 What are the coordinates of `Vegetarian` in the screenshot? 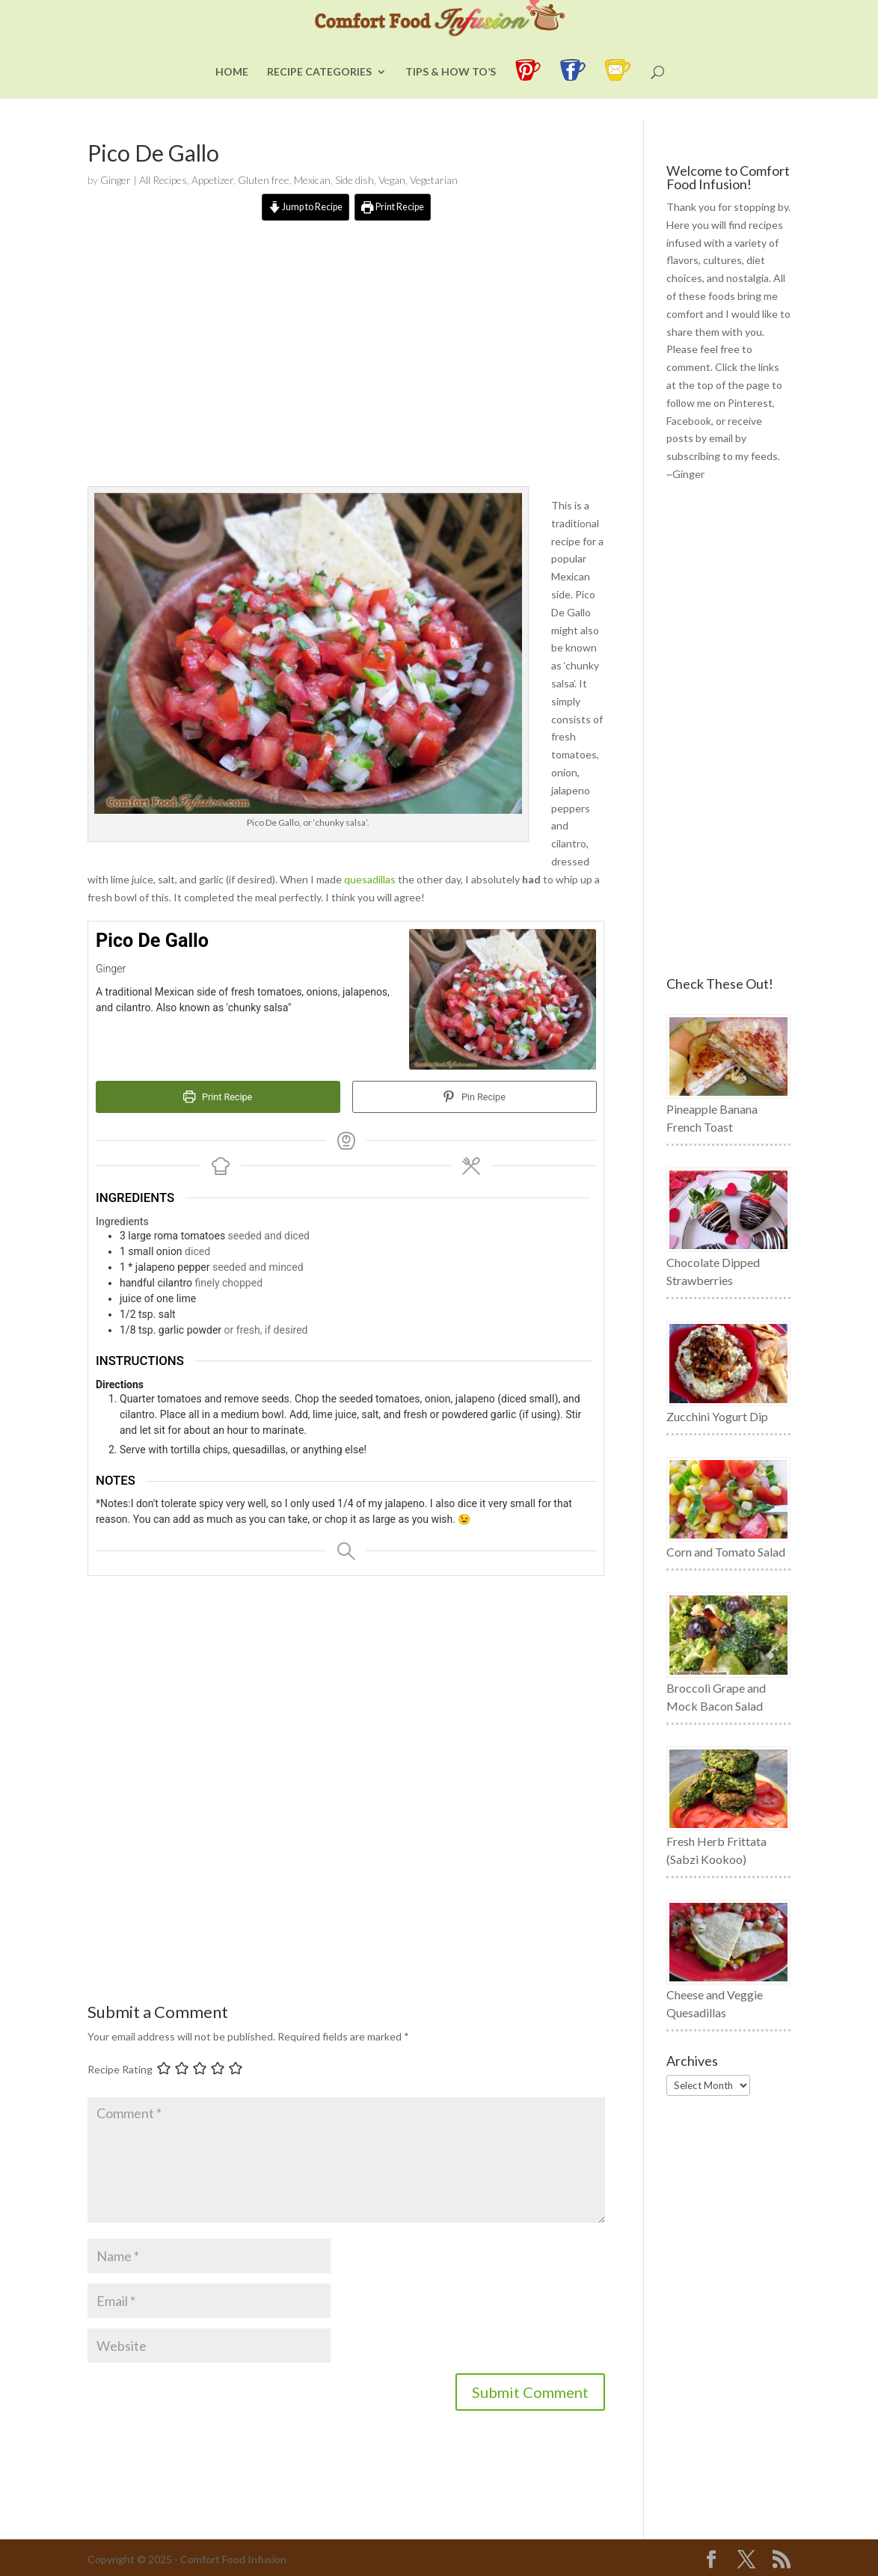 It's located at (434, 180).